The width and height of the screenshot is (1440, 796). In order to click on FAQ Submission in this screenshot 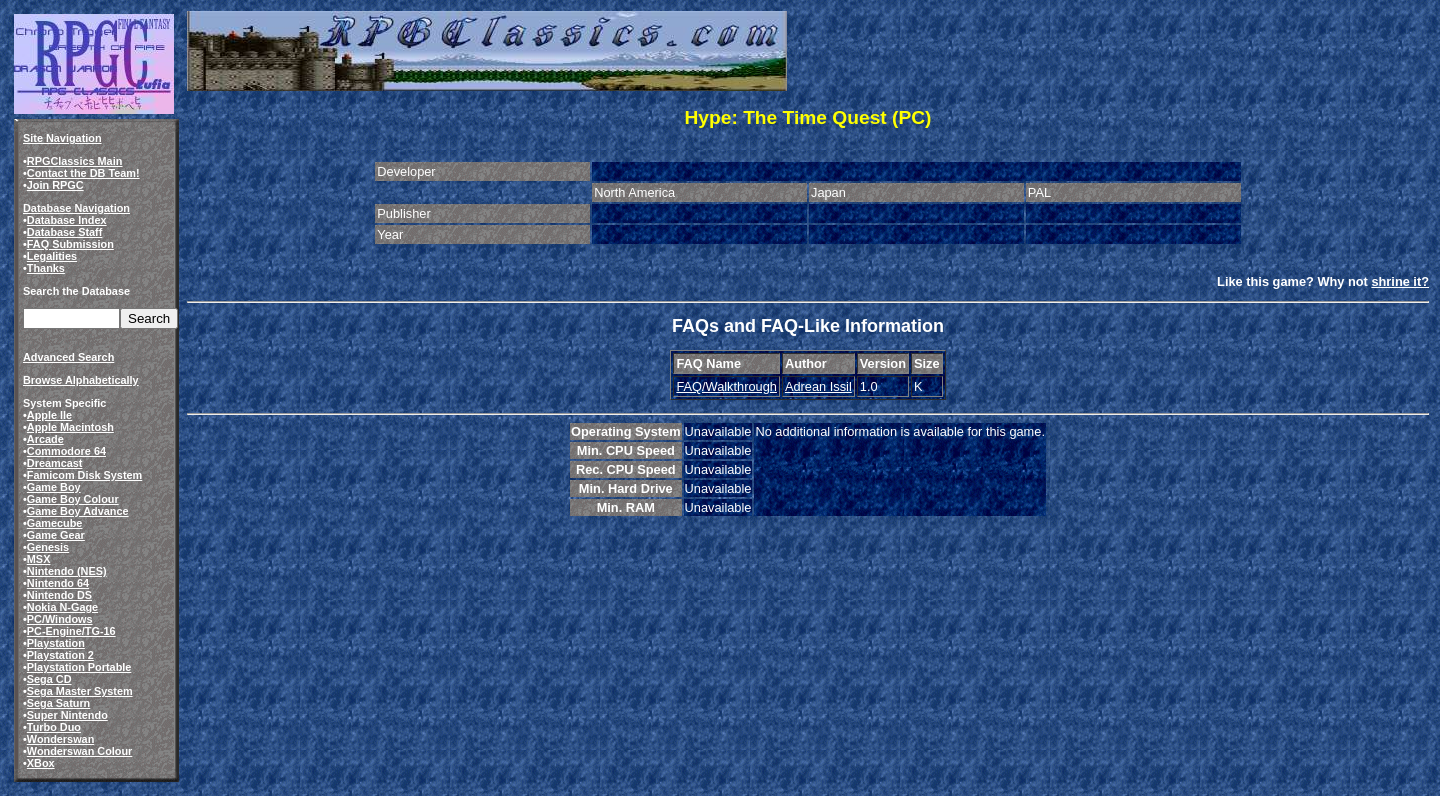, I will do `click(70, 244)`.